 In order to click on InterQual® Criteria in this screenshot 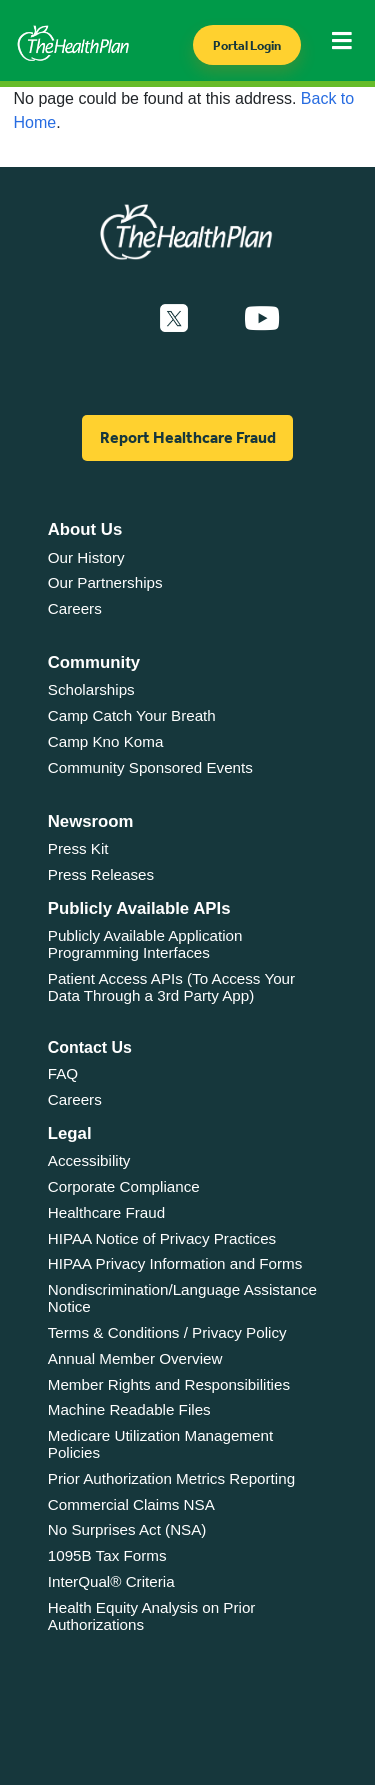, I will do `click(111, 1581)`.